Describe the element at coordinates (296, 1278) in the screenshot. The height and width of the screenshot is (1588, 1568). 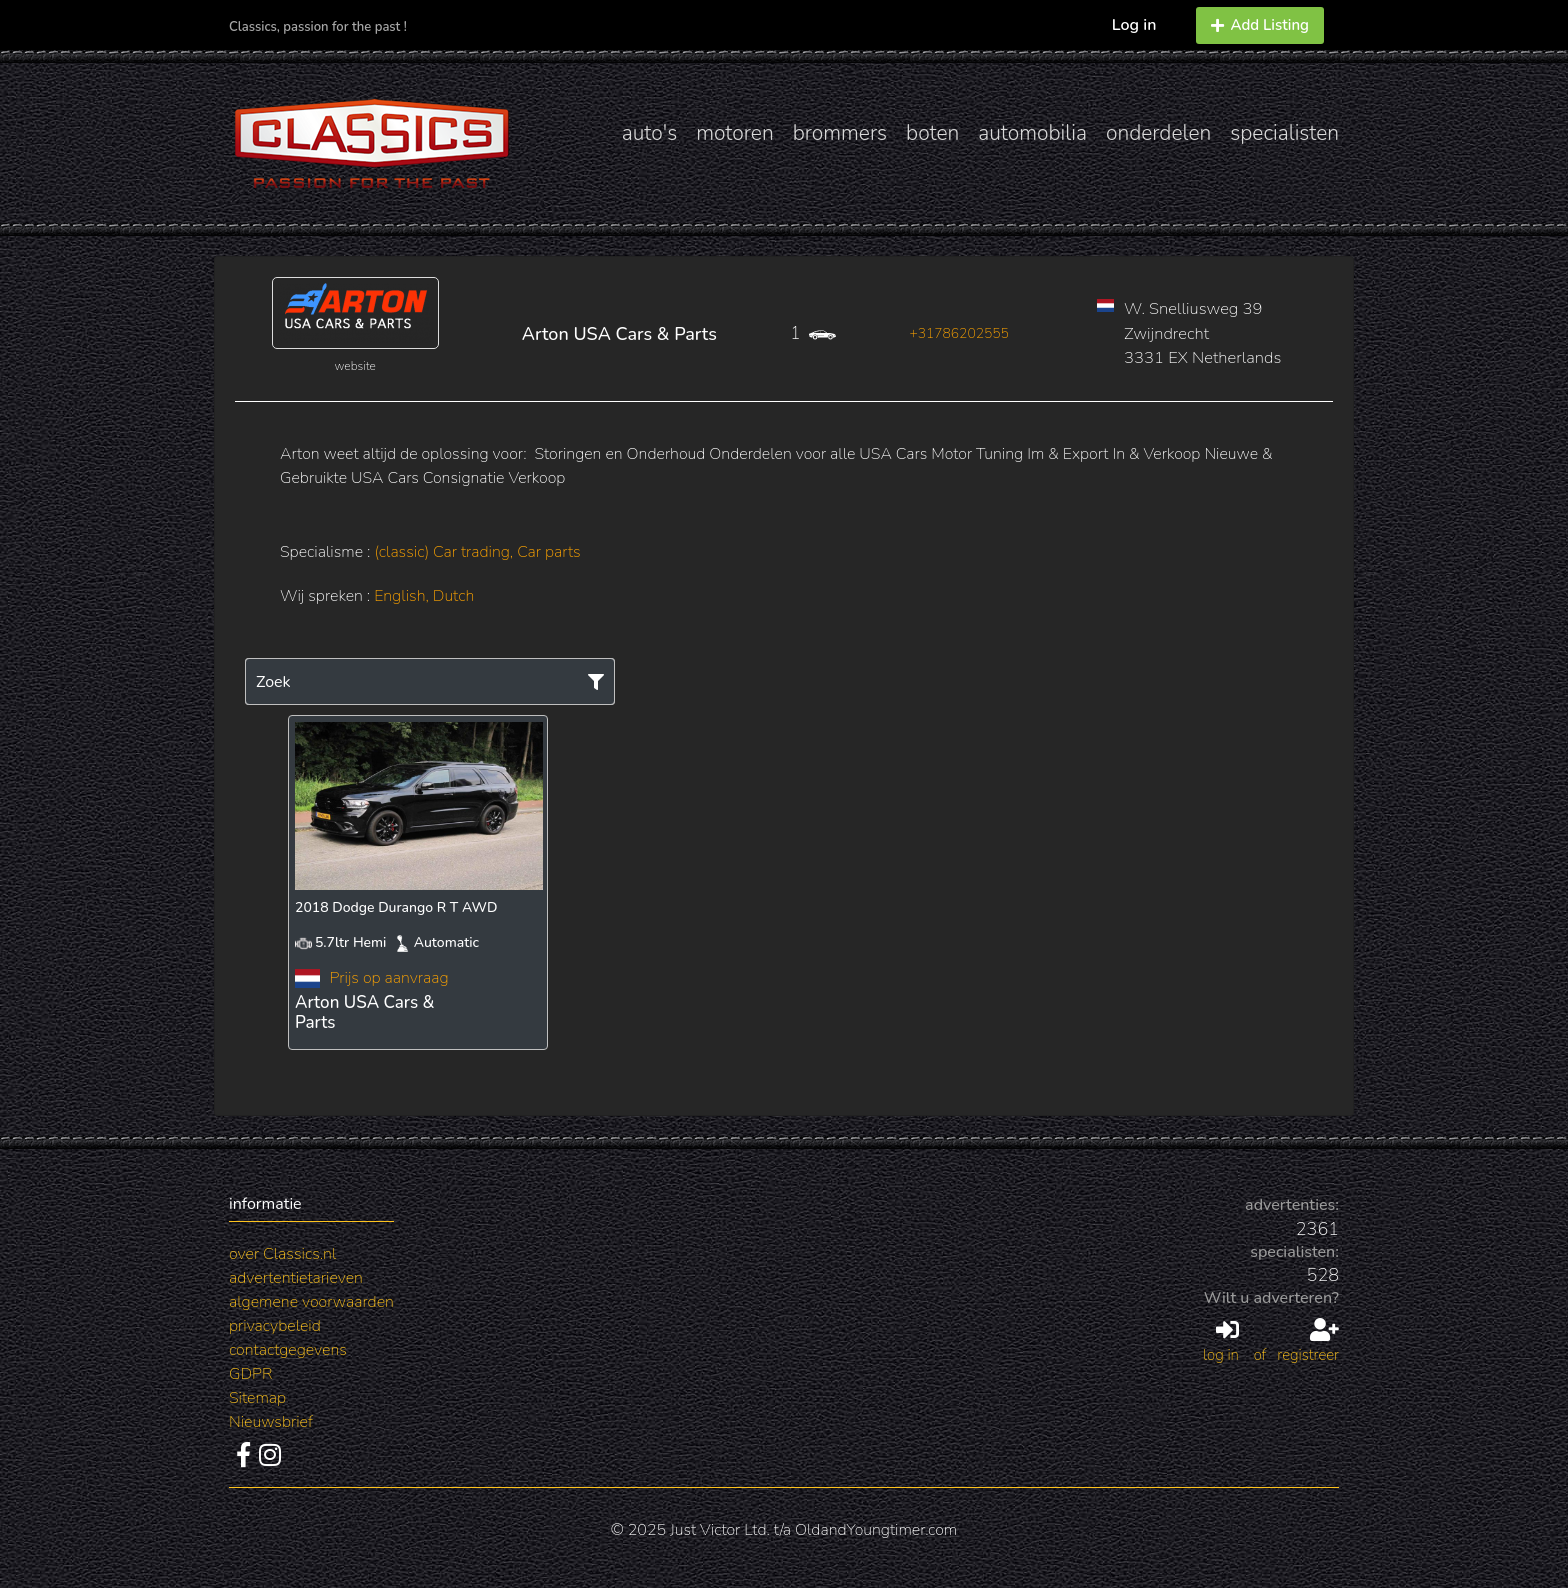
I see `advertentietarieven` at that location.